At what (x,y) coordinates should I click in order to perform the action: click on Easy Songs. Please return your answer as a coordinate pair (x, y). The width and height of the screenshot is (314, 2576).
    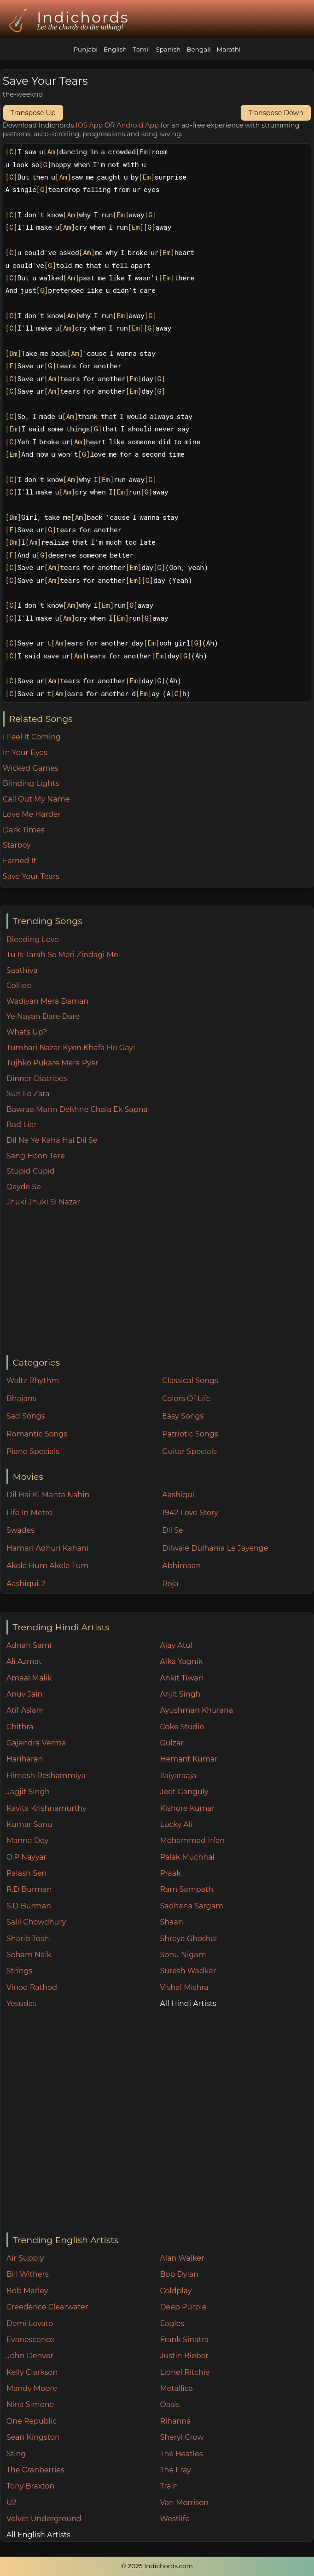
    Looking at the image, I should click on (183, 1416).